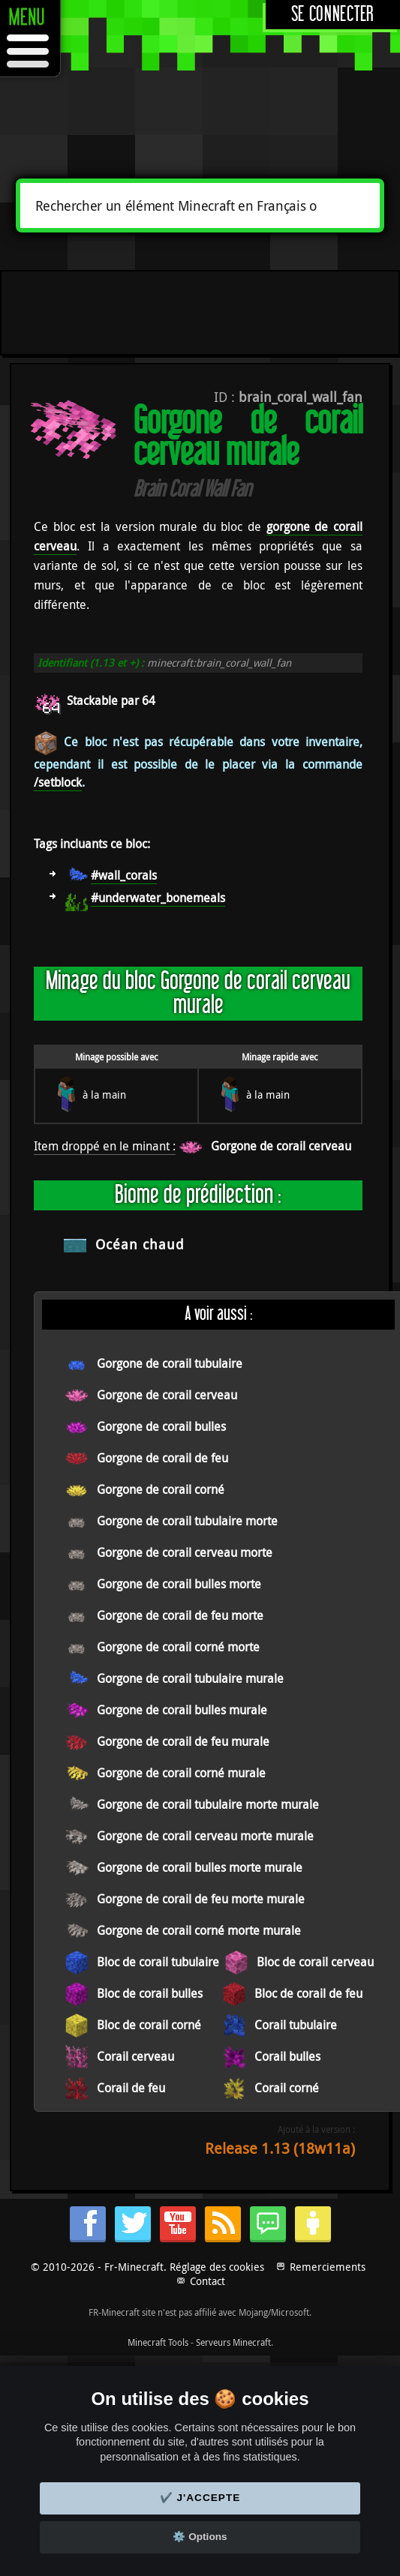 This screenshot has height=2576, width=400. Describe the element at coordinates (327, 2267) in the screenshot. I see `Remerciements` at that location.